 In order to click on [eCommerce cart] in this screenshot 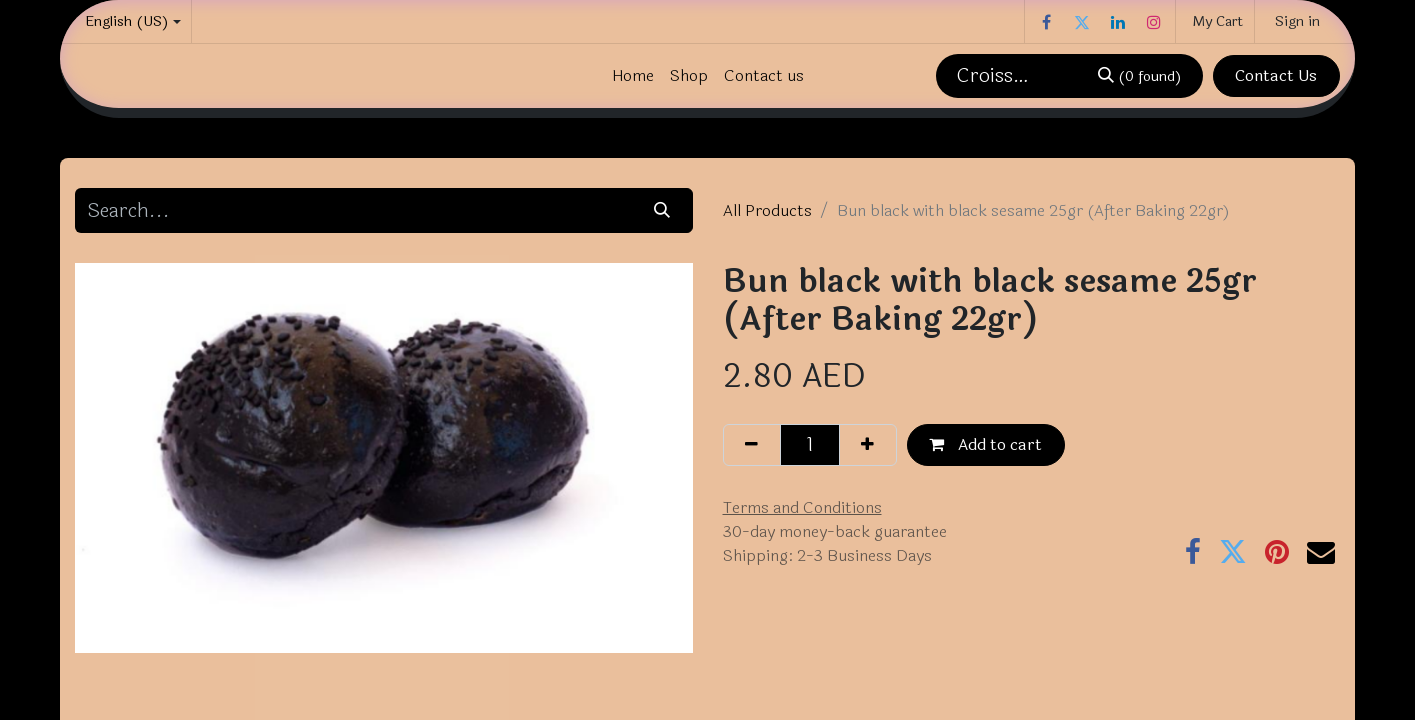, I will do `click(1215, 21)`.